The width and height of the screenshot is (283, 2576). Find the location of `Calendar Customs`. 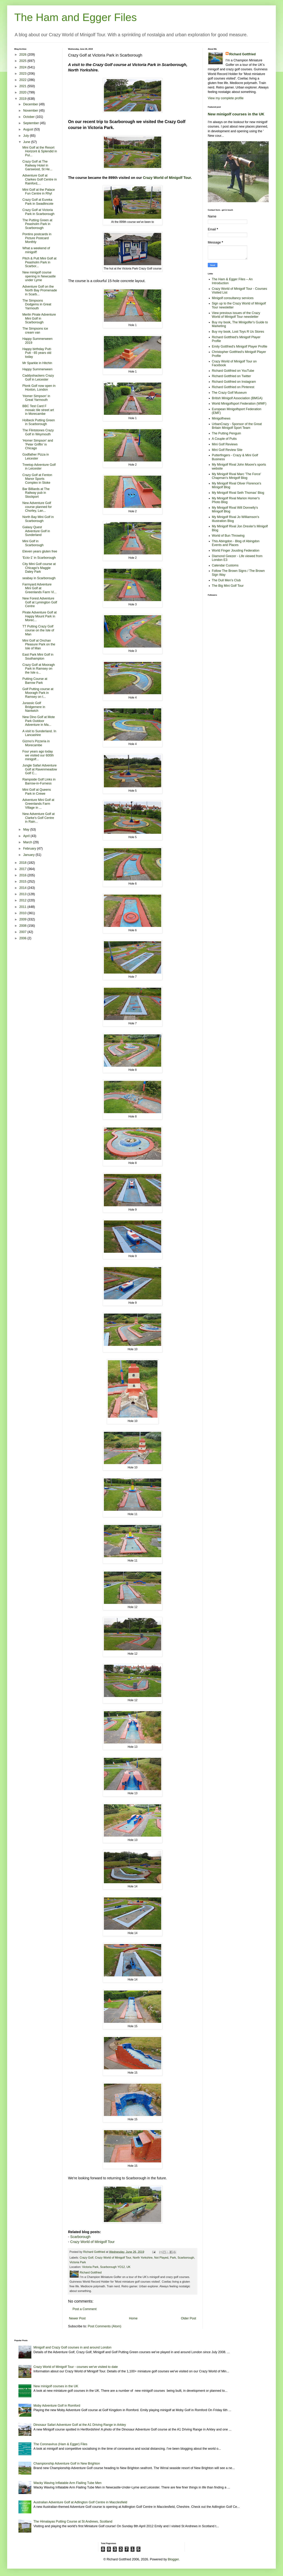

Calendar Customs is located at coordinates (225, 565).